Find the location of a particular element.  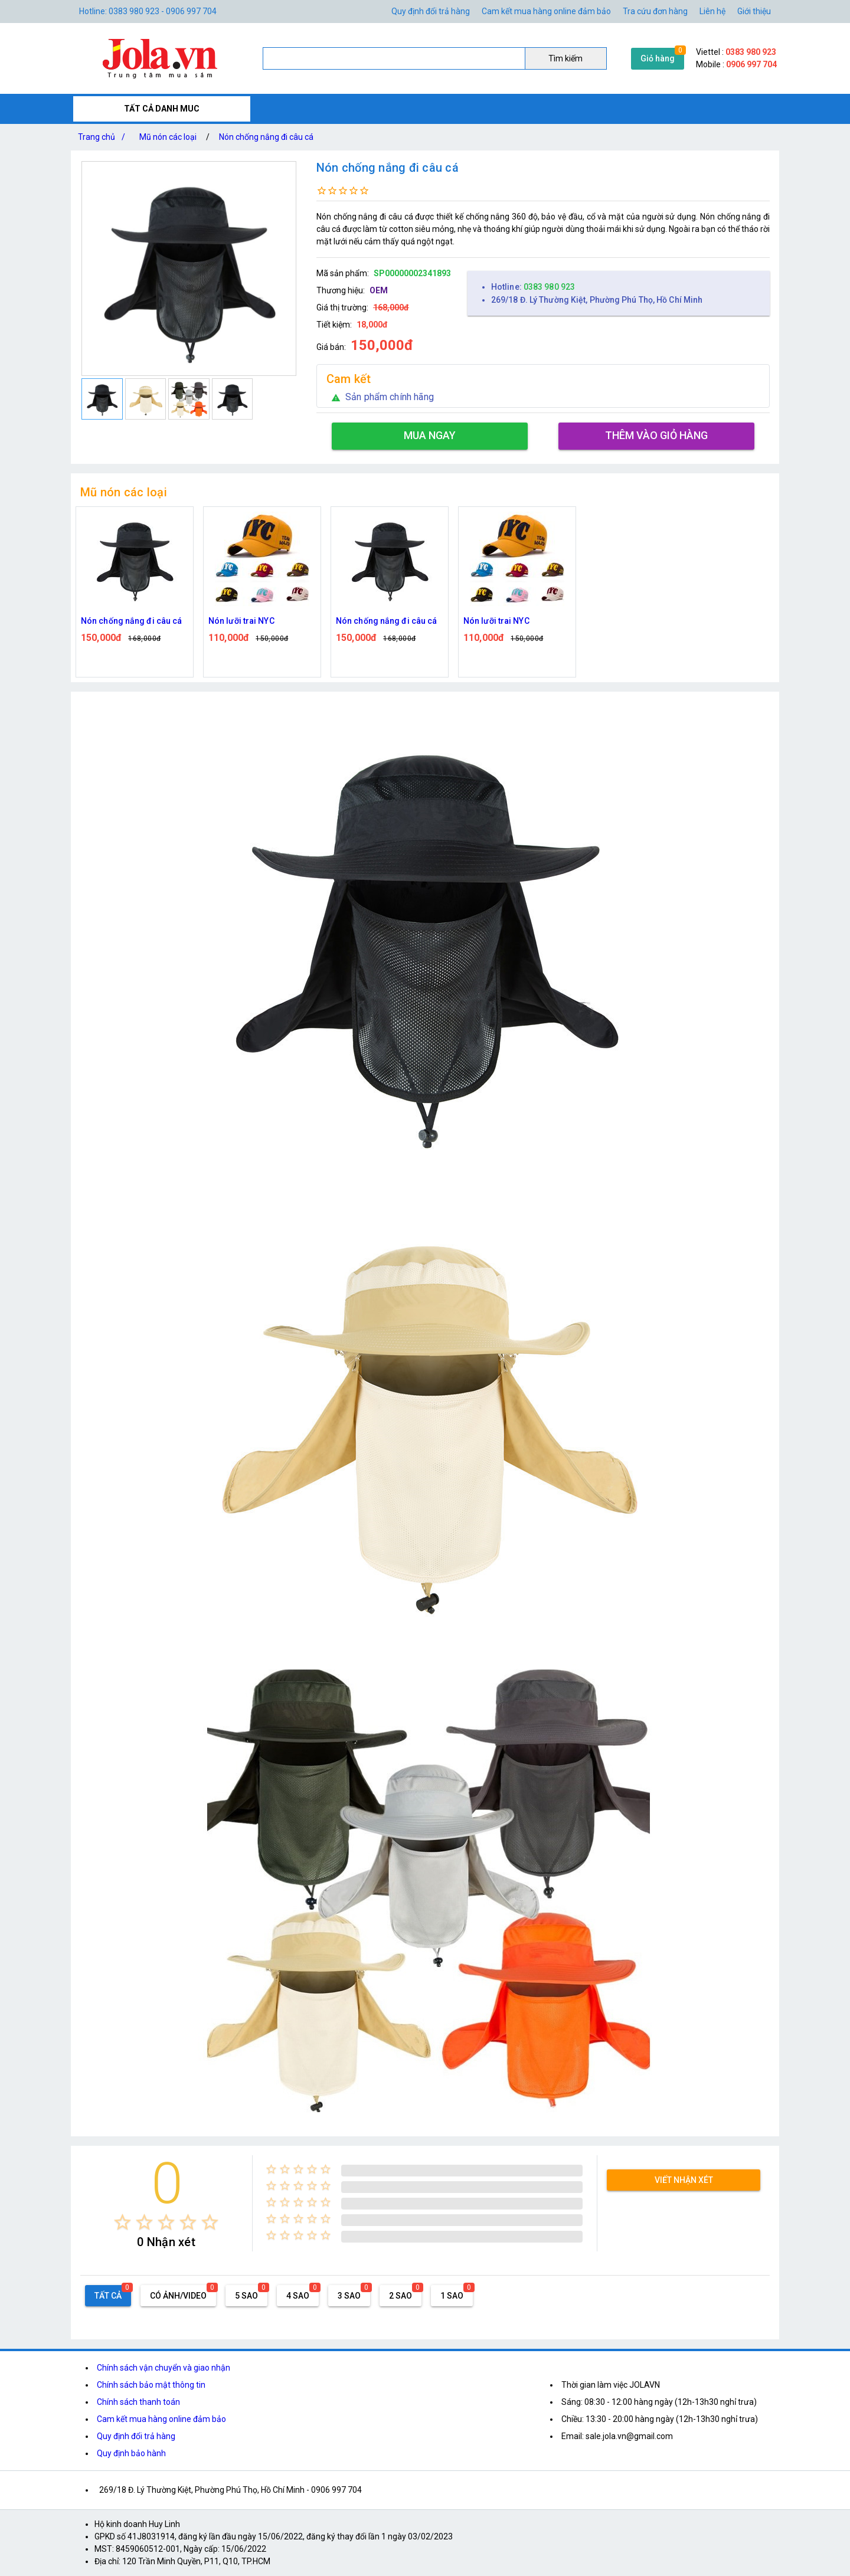

Chính sách vận chuyển và giao nhận is located at coordinates (163, 2367).